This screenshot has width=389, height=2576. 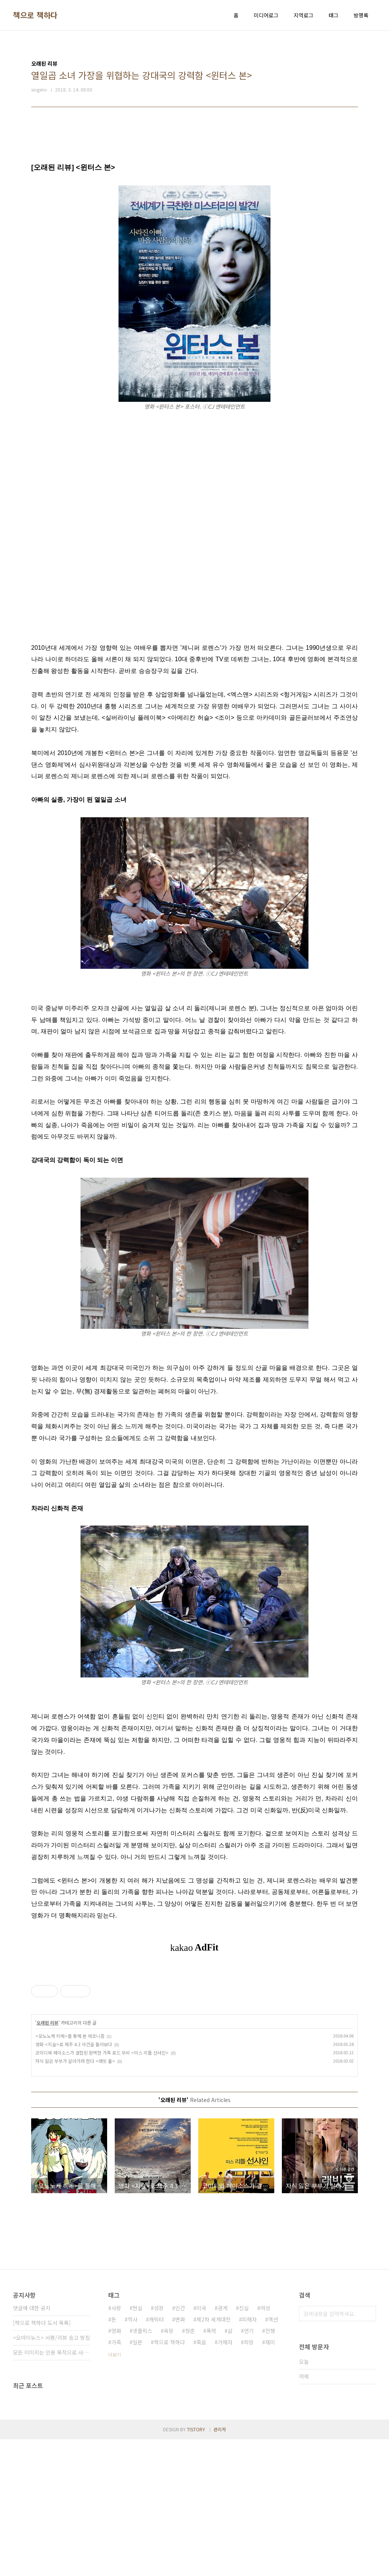 I want to click on 관계, so click(x=223, y=2444).